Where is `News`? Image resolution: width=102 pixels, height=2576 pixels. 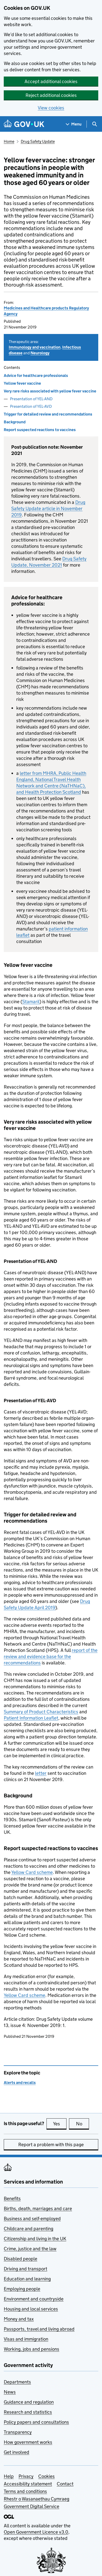 News is located at coordinates (10, 2392).